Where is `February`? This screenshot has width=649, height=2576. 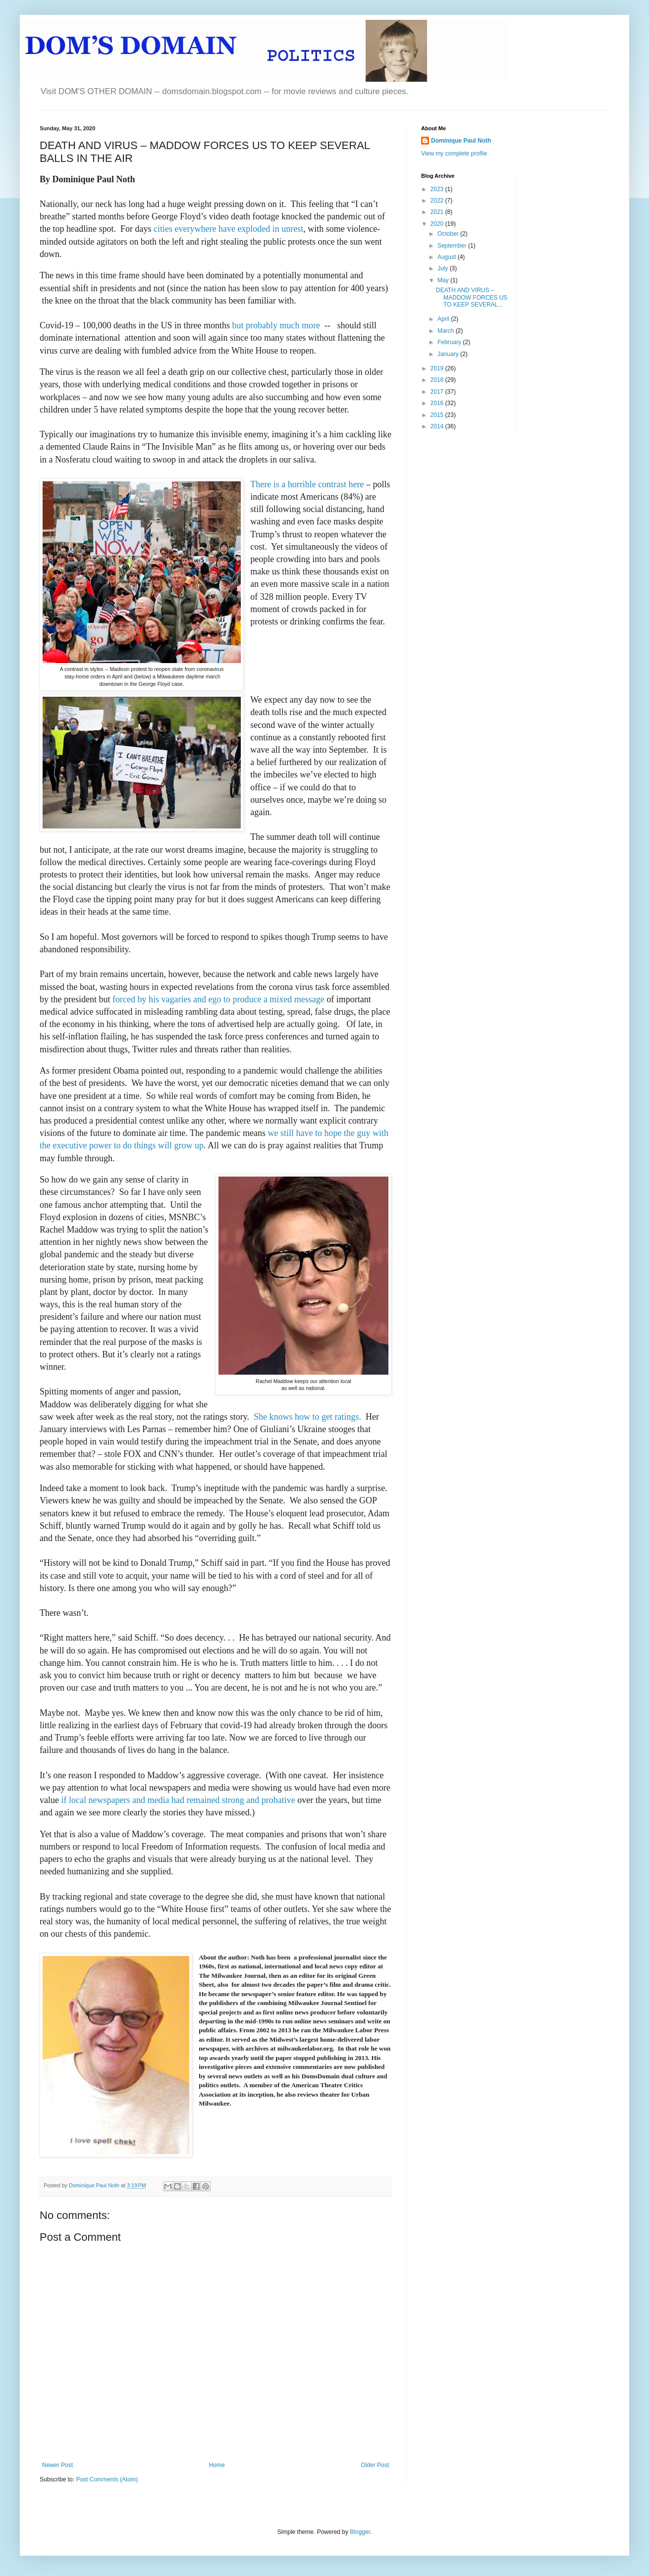
February is located at coordinates (450, 342).